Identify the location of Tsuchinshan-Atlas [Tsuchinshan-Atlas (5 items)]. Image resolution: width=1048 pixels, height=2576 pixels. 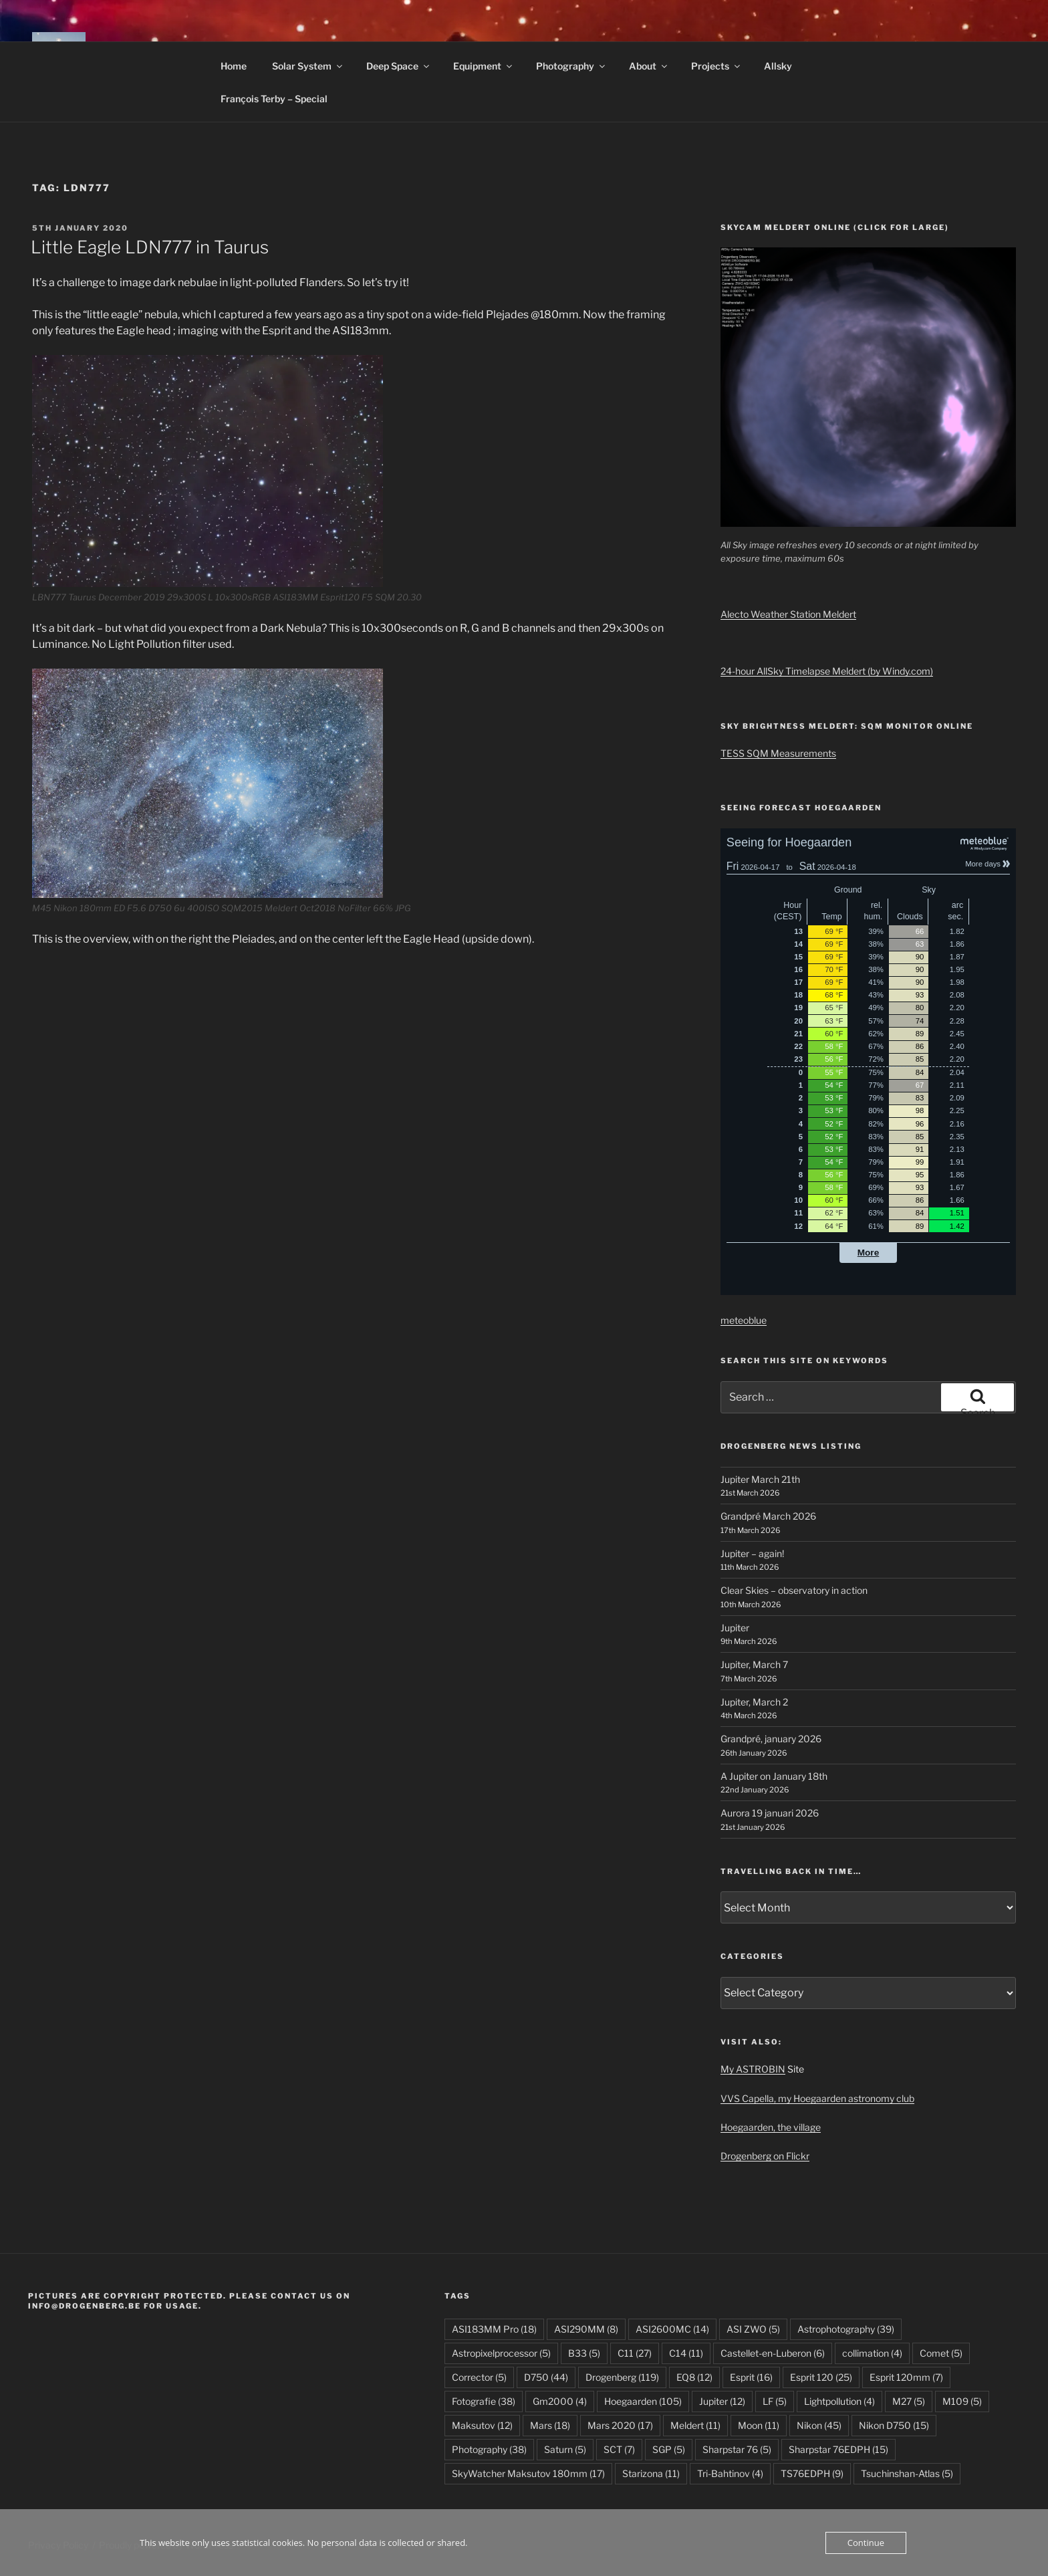
(907, 2473).